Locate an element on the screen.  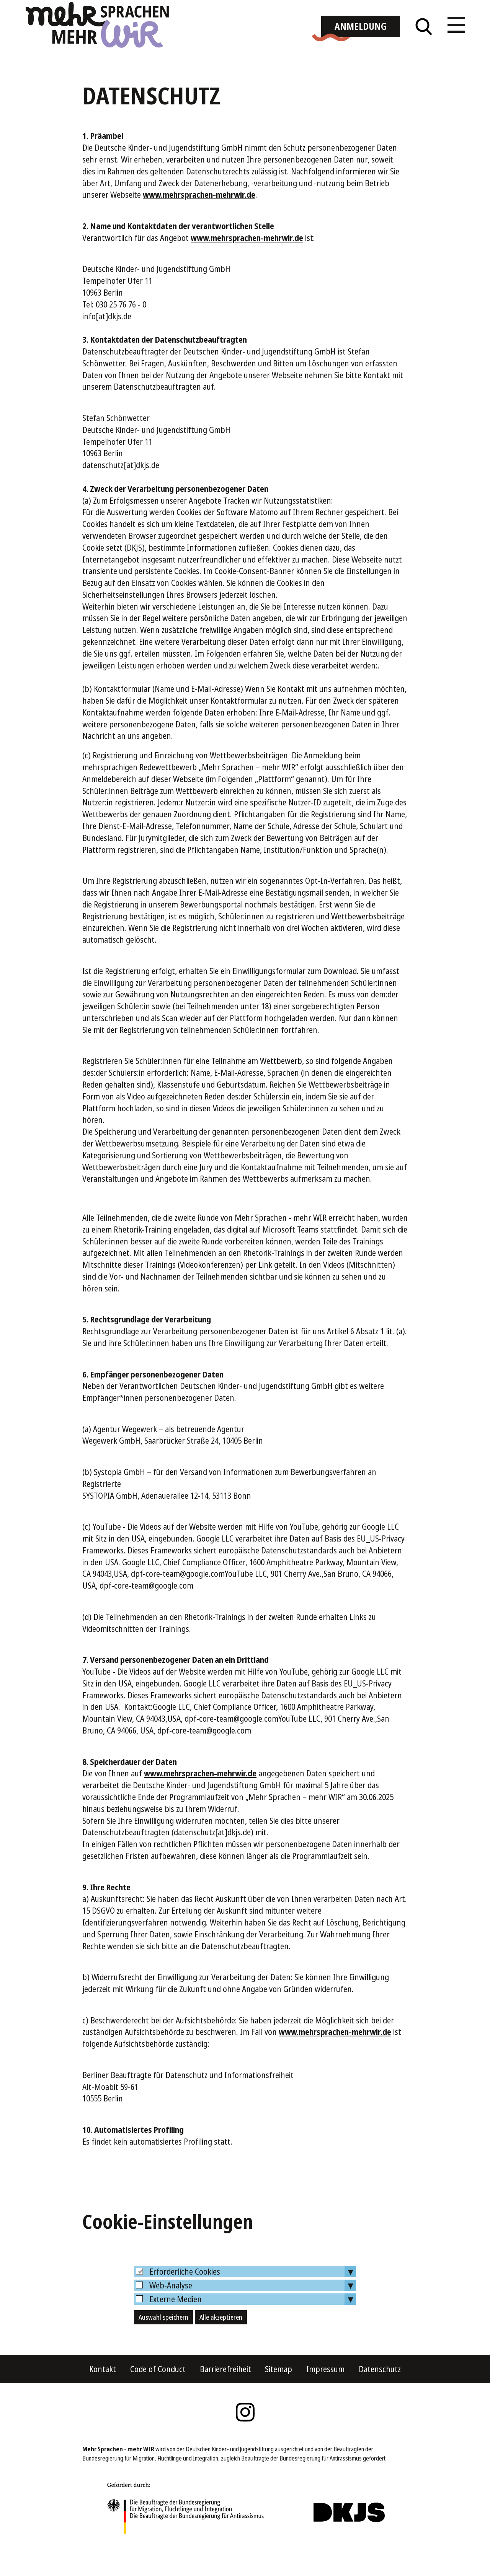
Web-Analyse is located at coordinates (170, 2307).